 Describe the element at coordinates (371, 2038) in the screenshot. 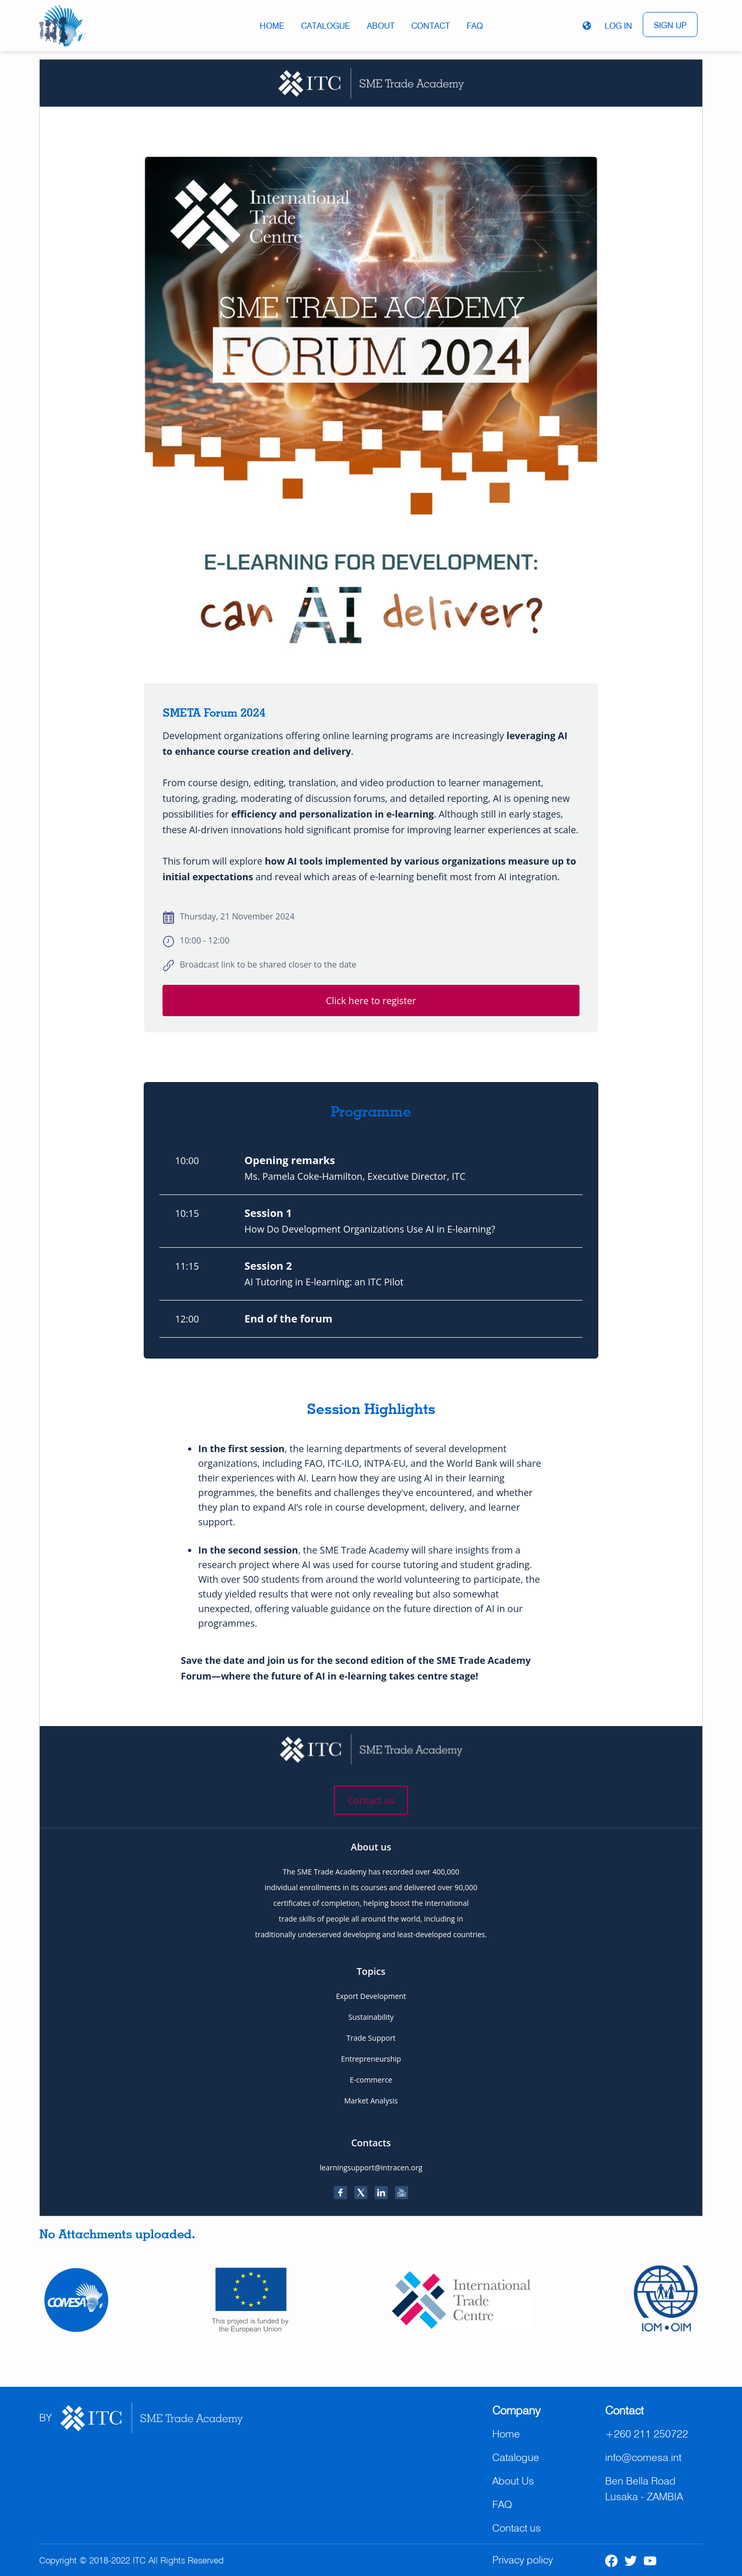

I see `Trade Support` at that location.